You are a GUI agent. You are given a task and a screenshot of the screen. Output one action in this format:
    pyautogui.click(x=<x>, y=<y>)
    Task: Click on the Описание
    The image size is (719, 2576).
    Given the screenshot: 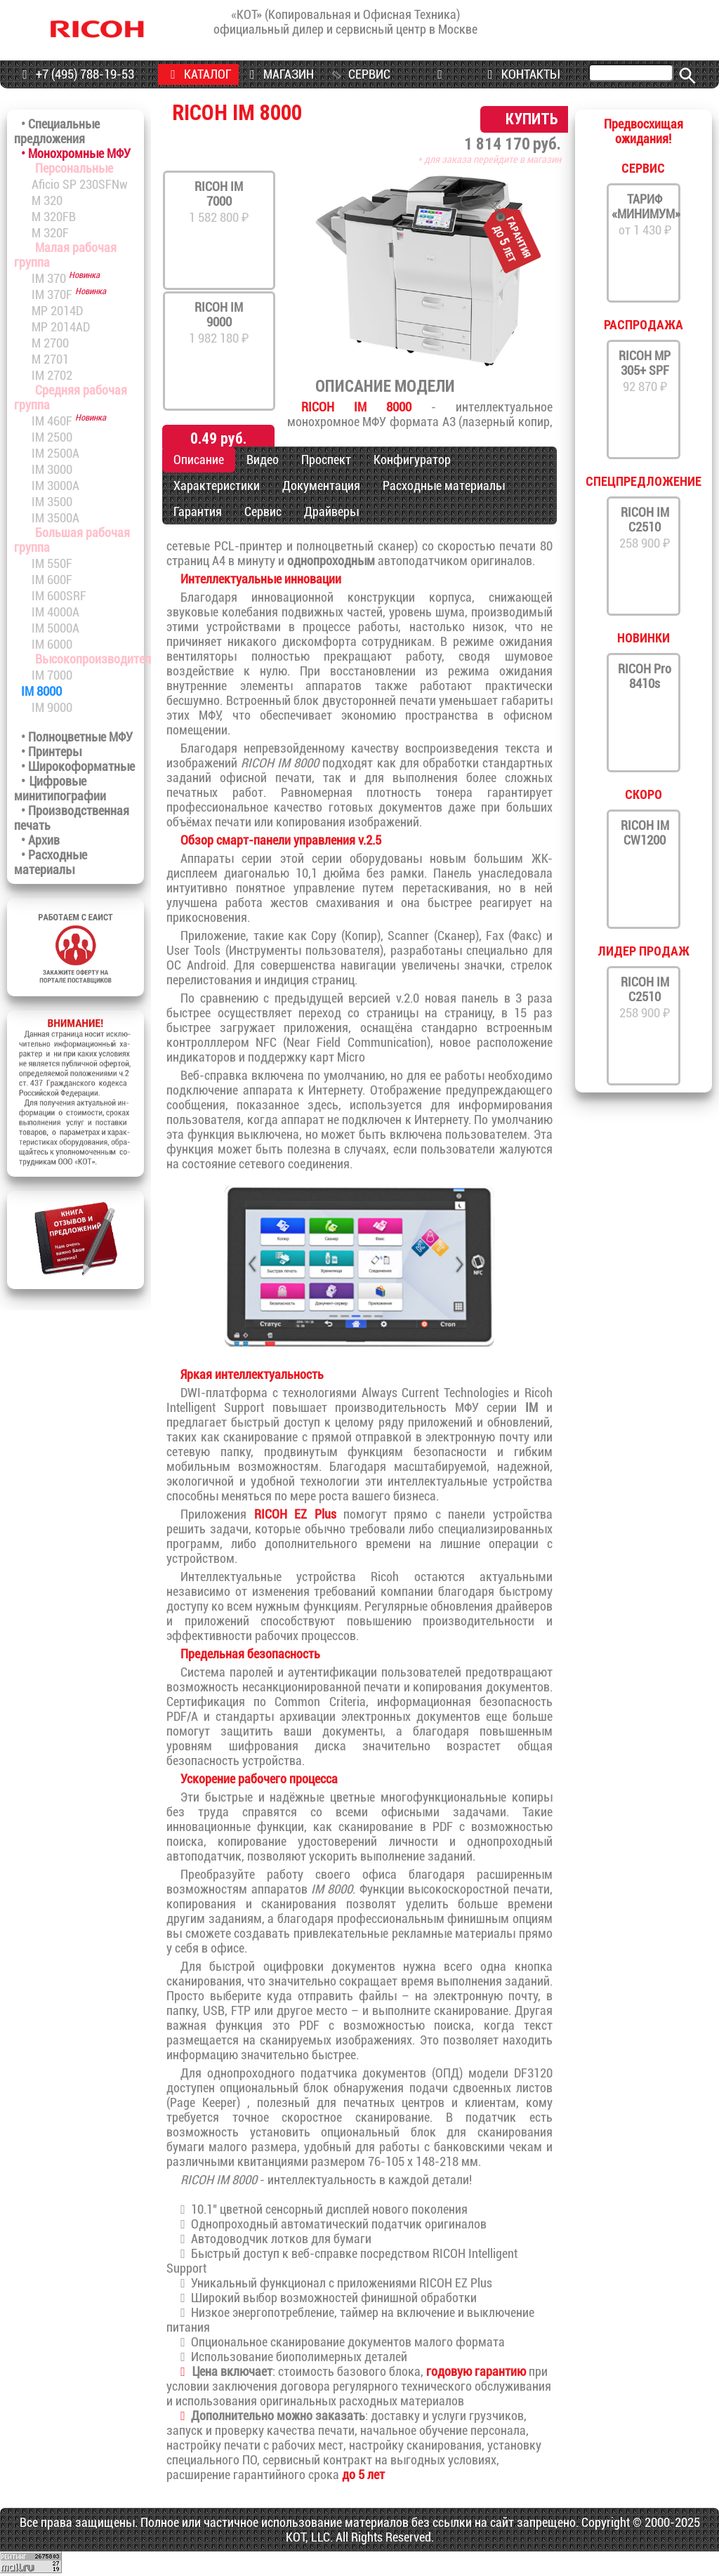 What is the action you would take?
    pyautogui.click(x=198, y=459)
    